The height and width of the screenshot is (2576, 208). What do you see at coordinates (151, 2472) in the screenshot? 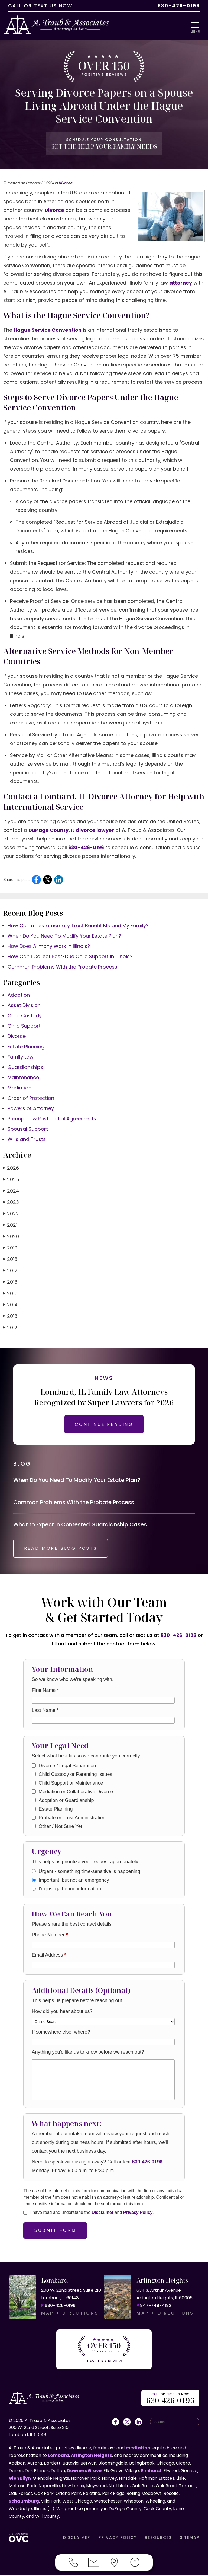
I see `Elmhurst` at bounding box center [151, 2472].